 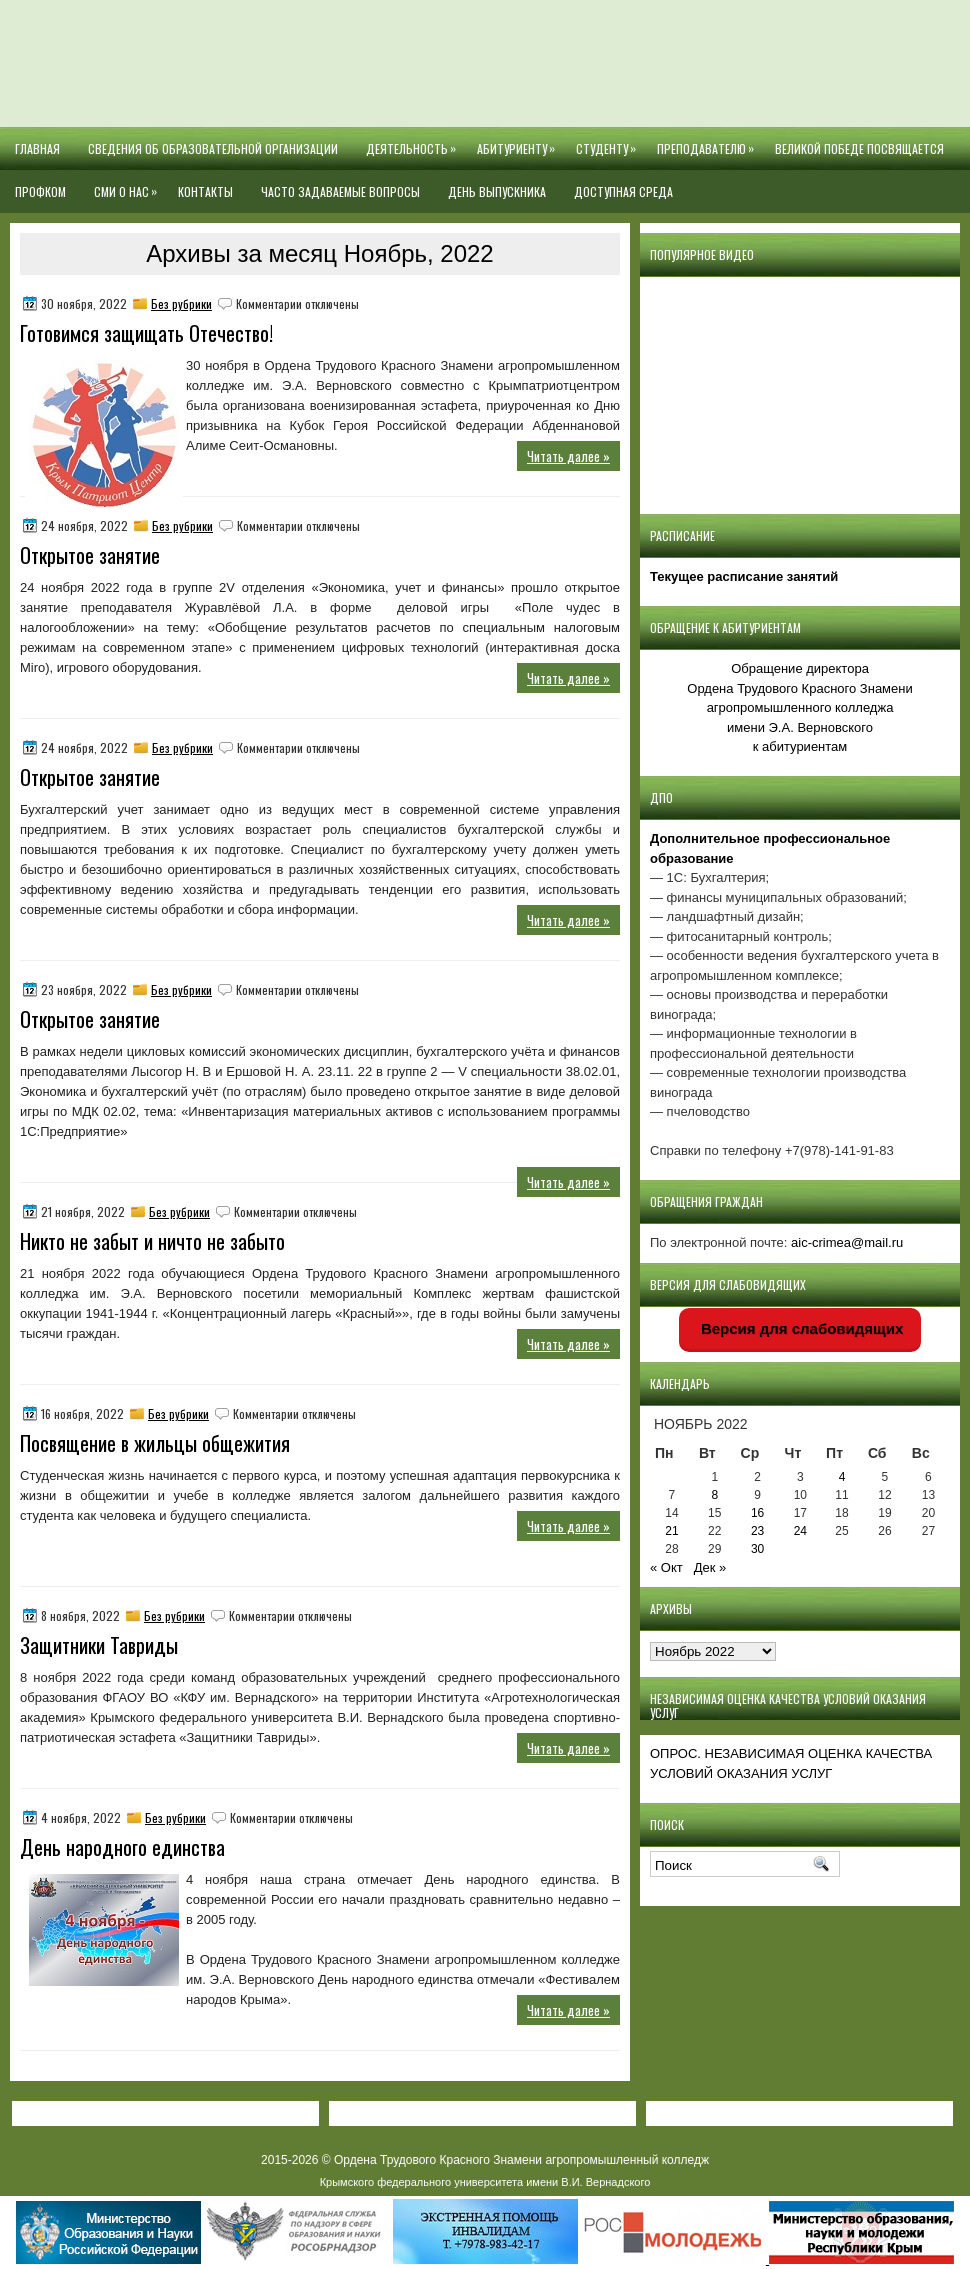 I want to click on Преподавателю, so click(x=709, y=142).